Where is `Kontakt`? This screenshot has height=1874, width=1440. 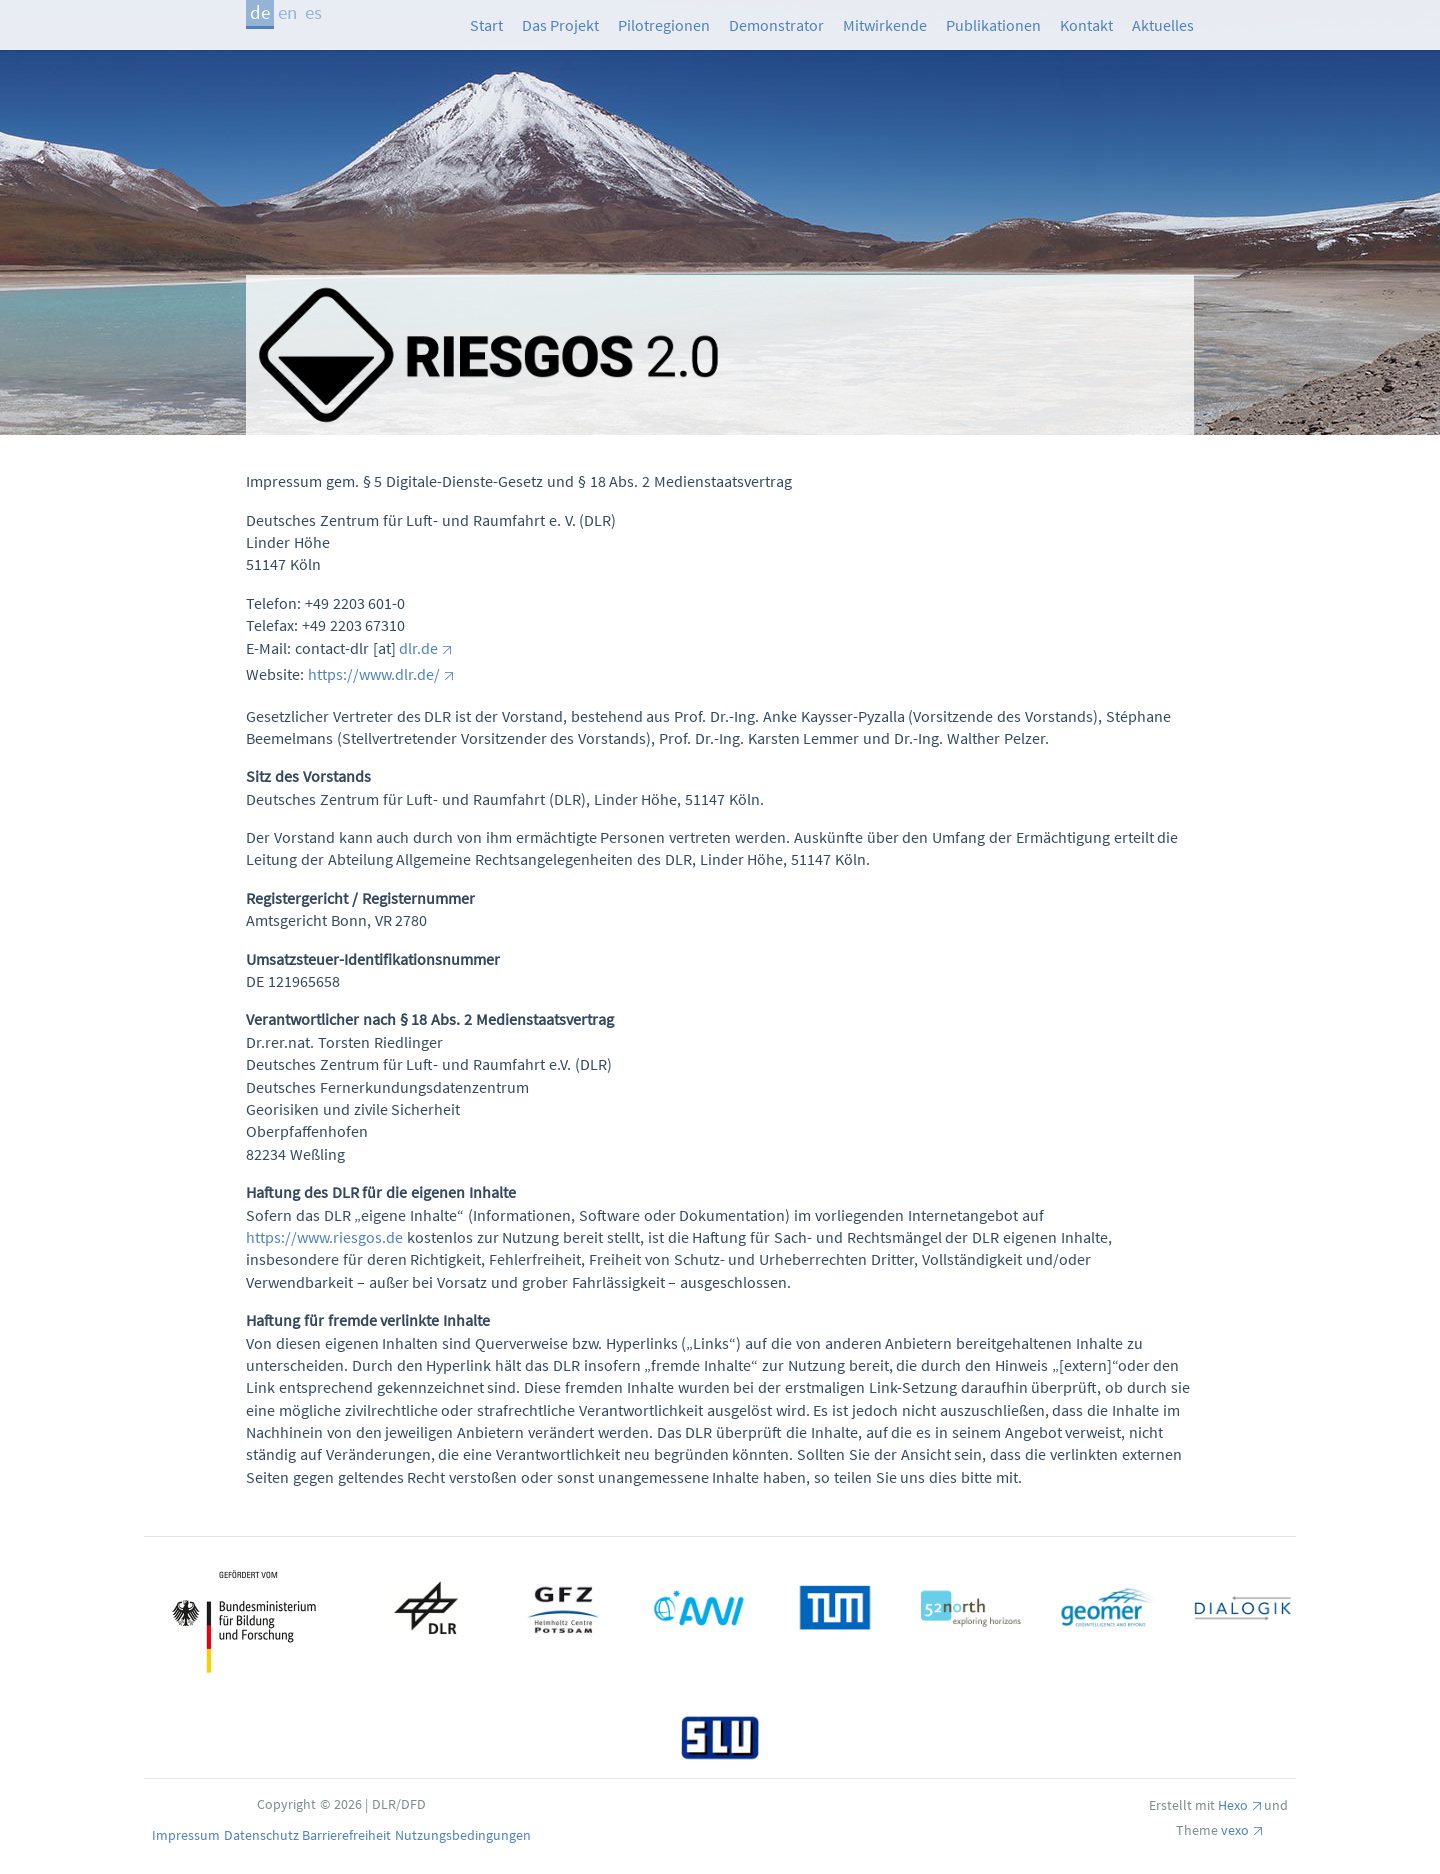
Kontakt is located at coordinates (1086, 25).